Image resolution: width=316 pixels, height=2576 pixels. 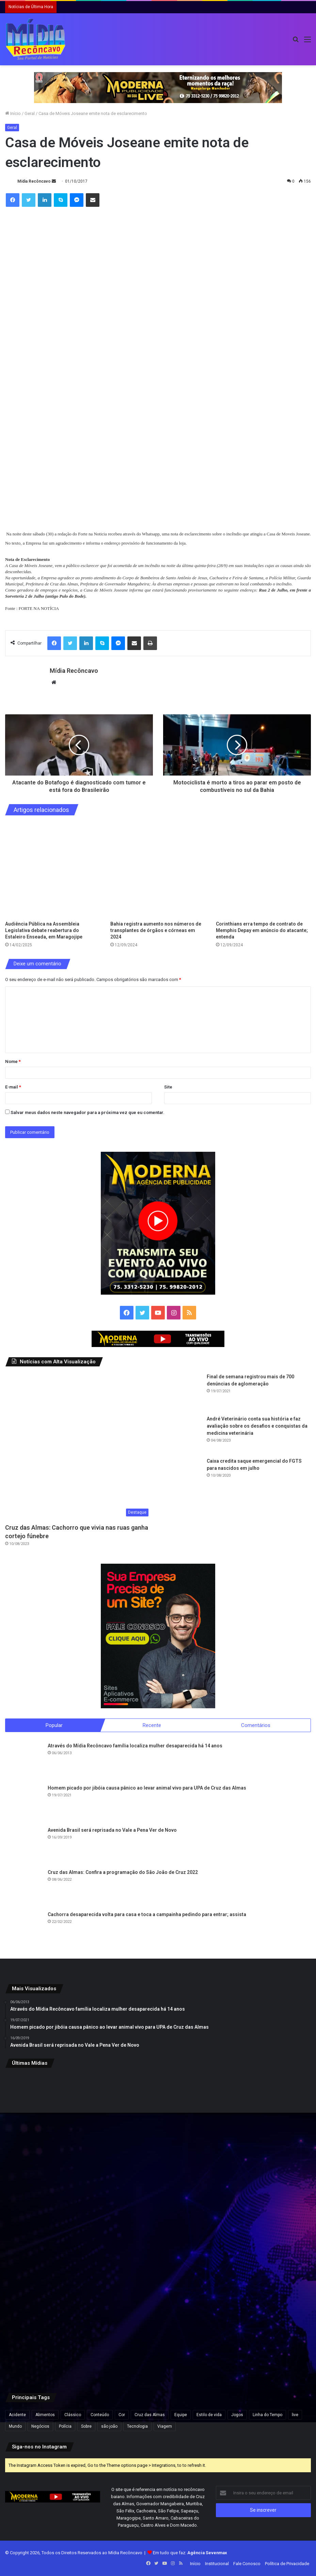 I want to click on Acidente [Acidente (1 item)], so click(x=17, y=2414).